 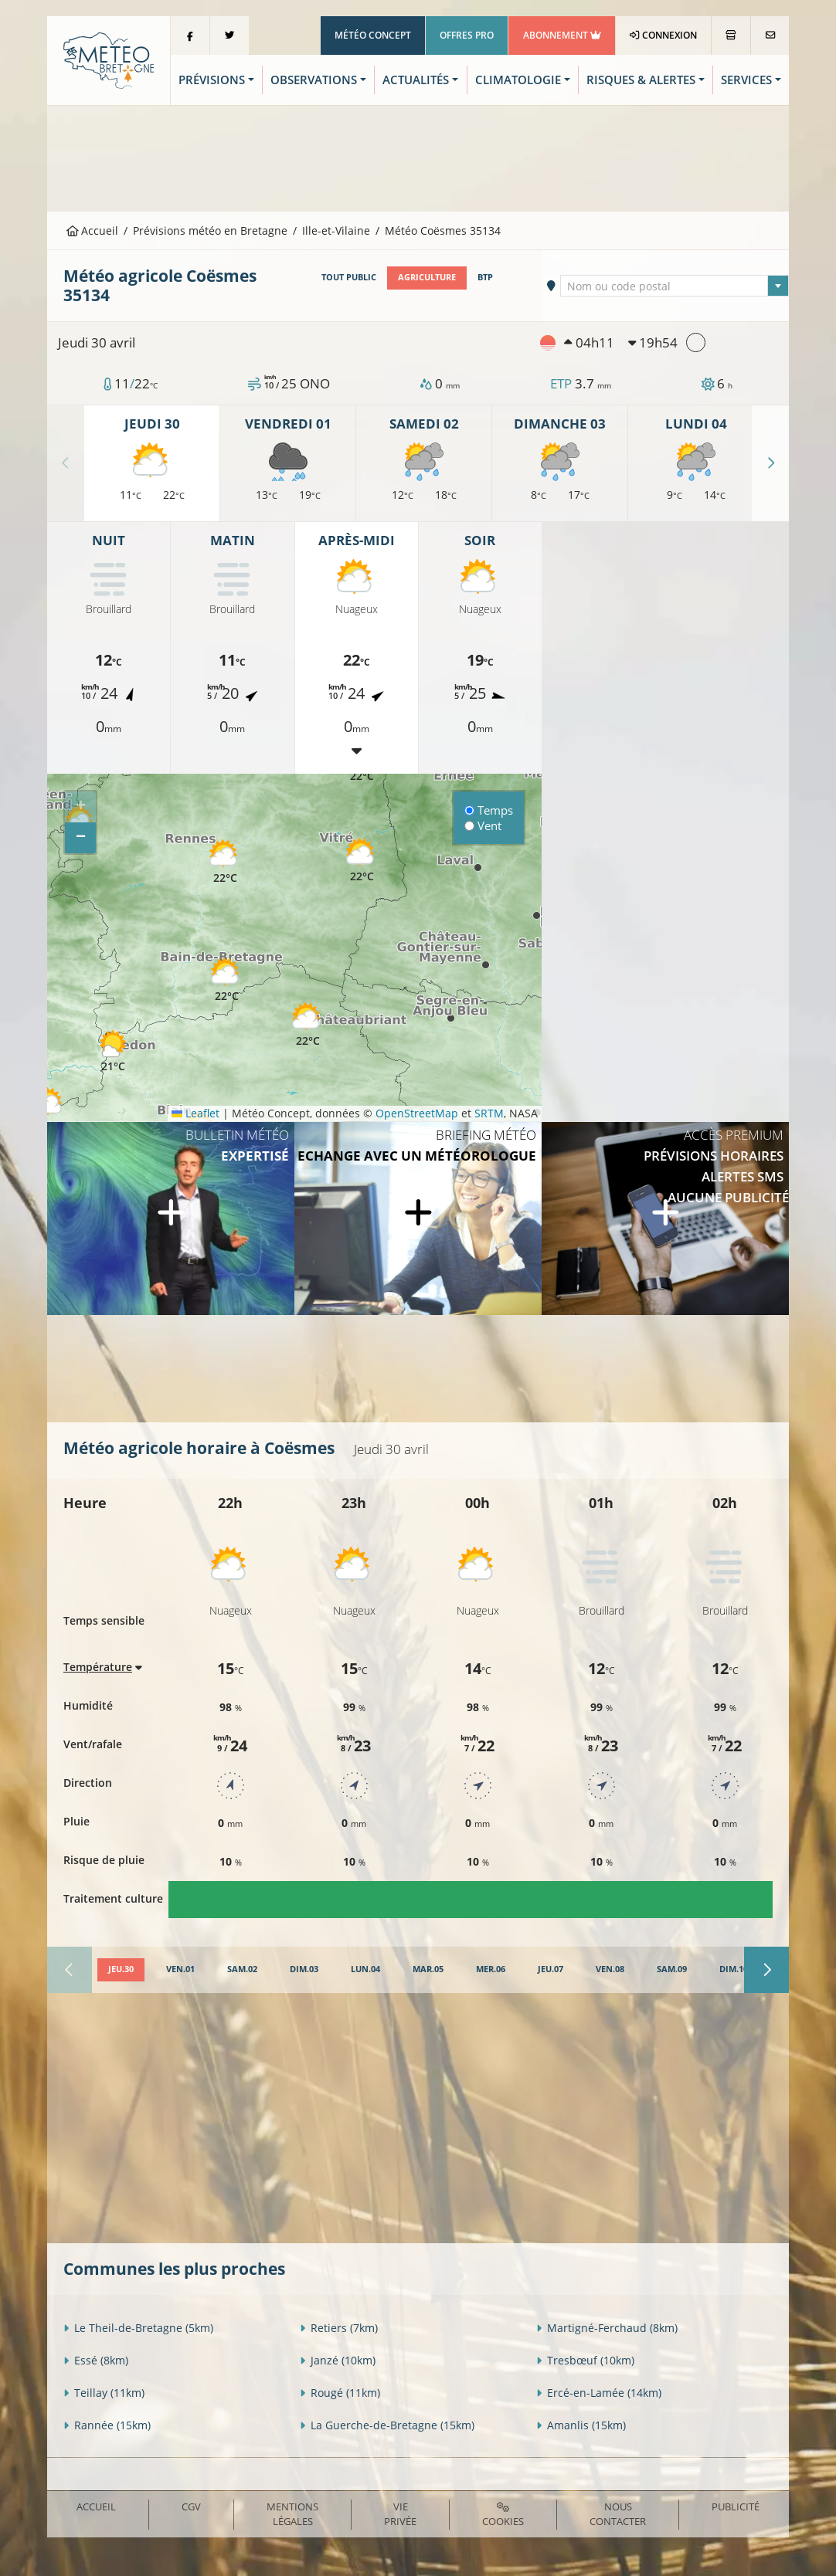 I want to click on Ille-et-Vilaine, so click(x=336, y=230).